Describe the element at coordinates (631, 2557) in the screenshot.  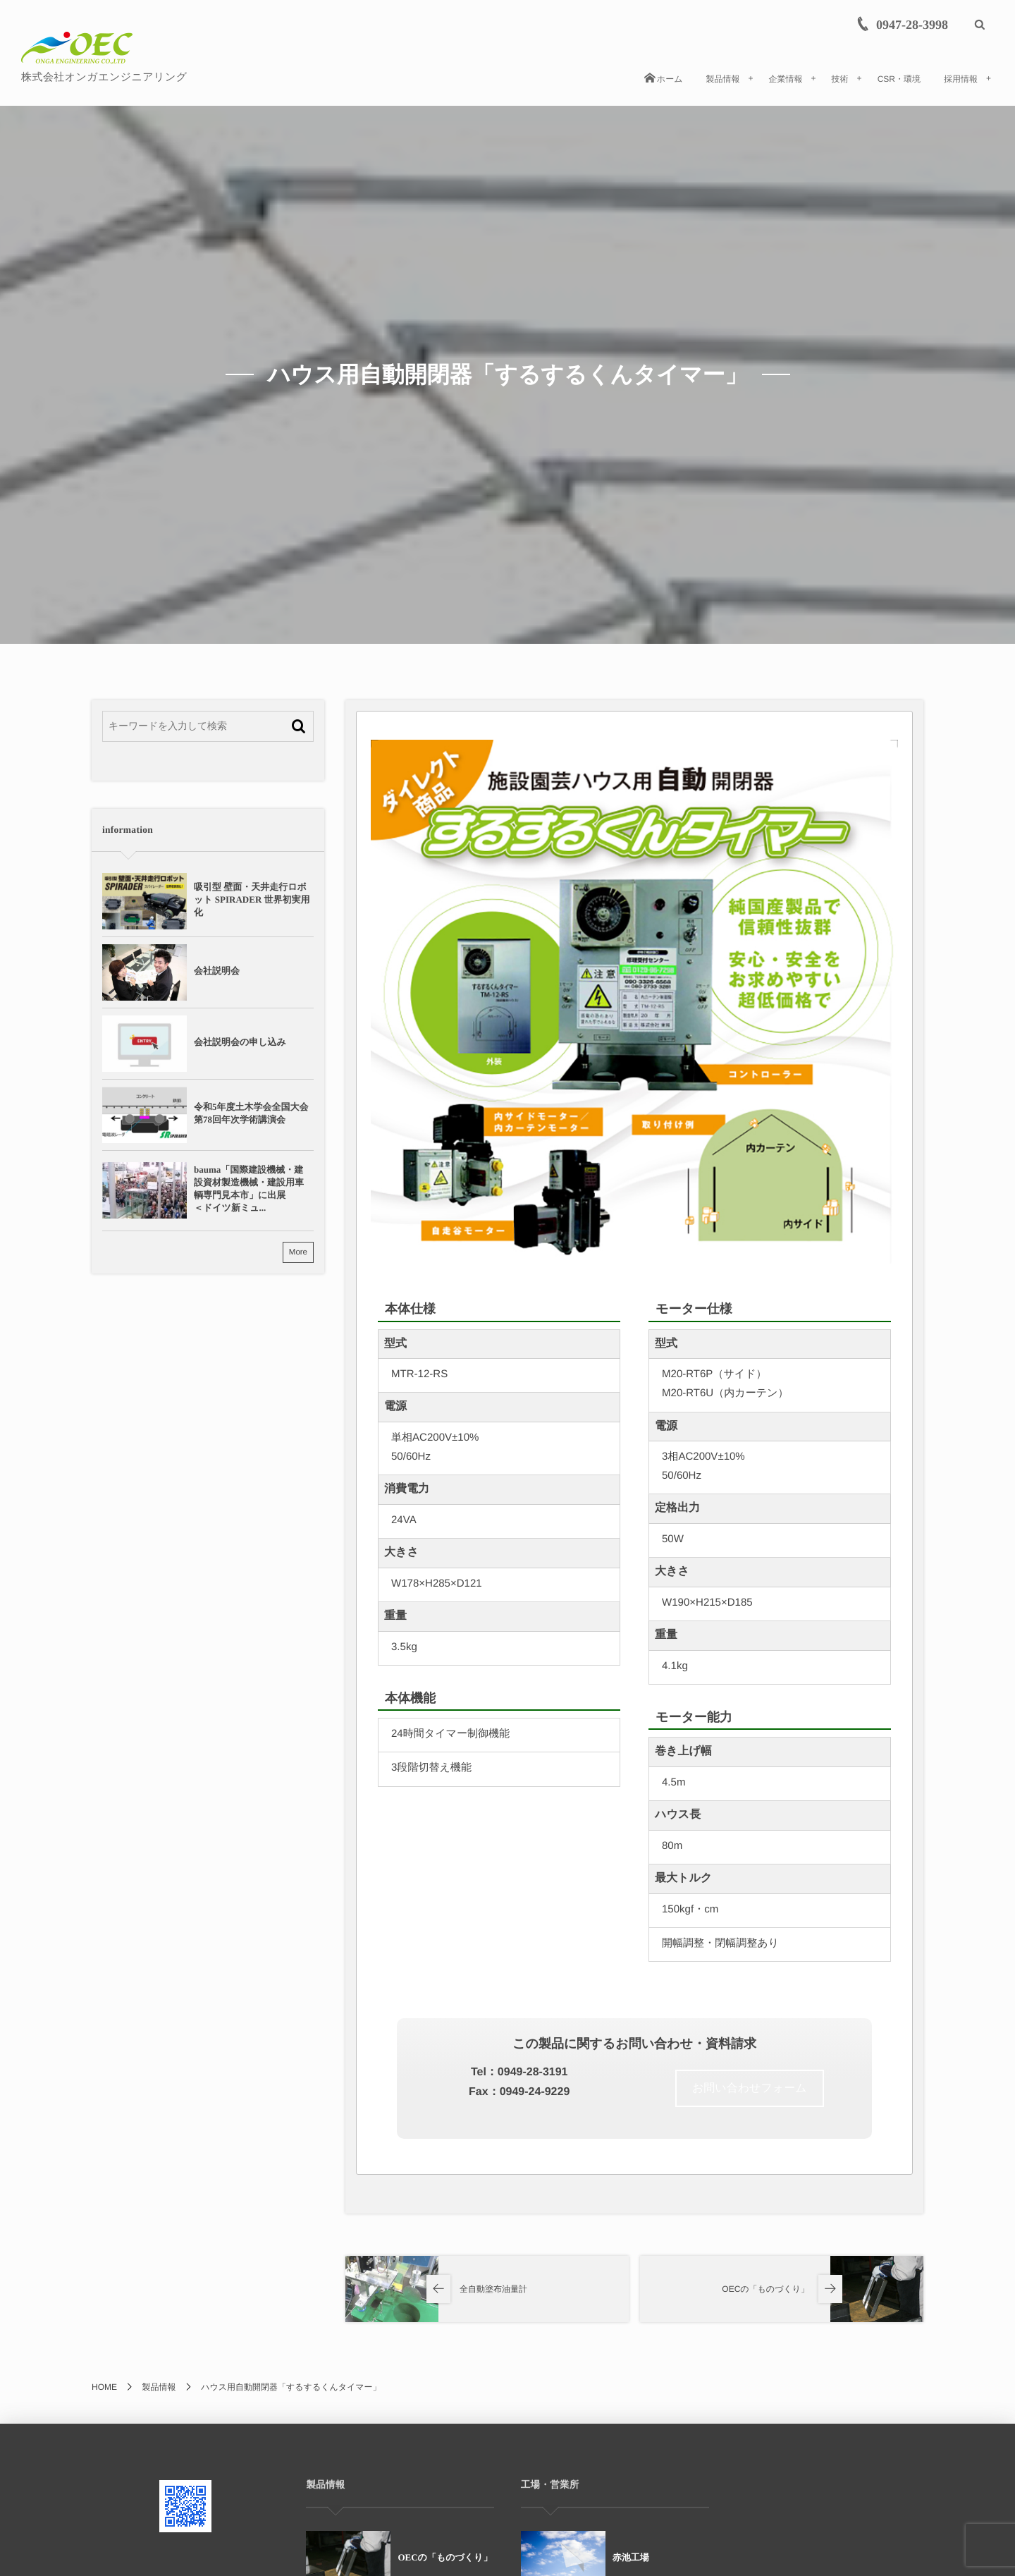
I see `赤池工場` at that location.